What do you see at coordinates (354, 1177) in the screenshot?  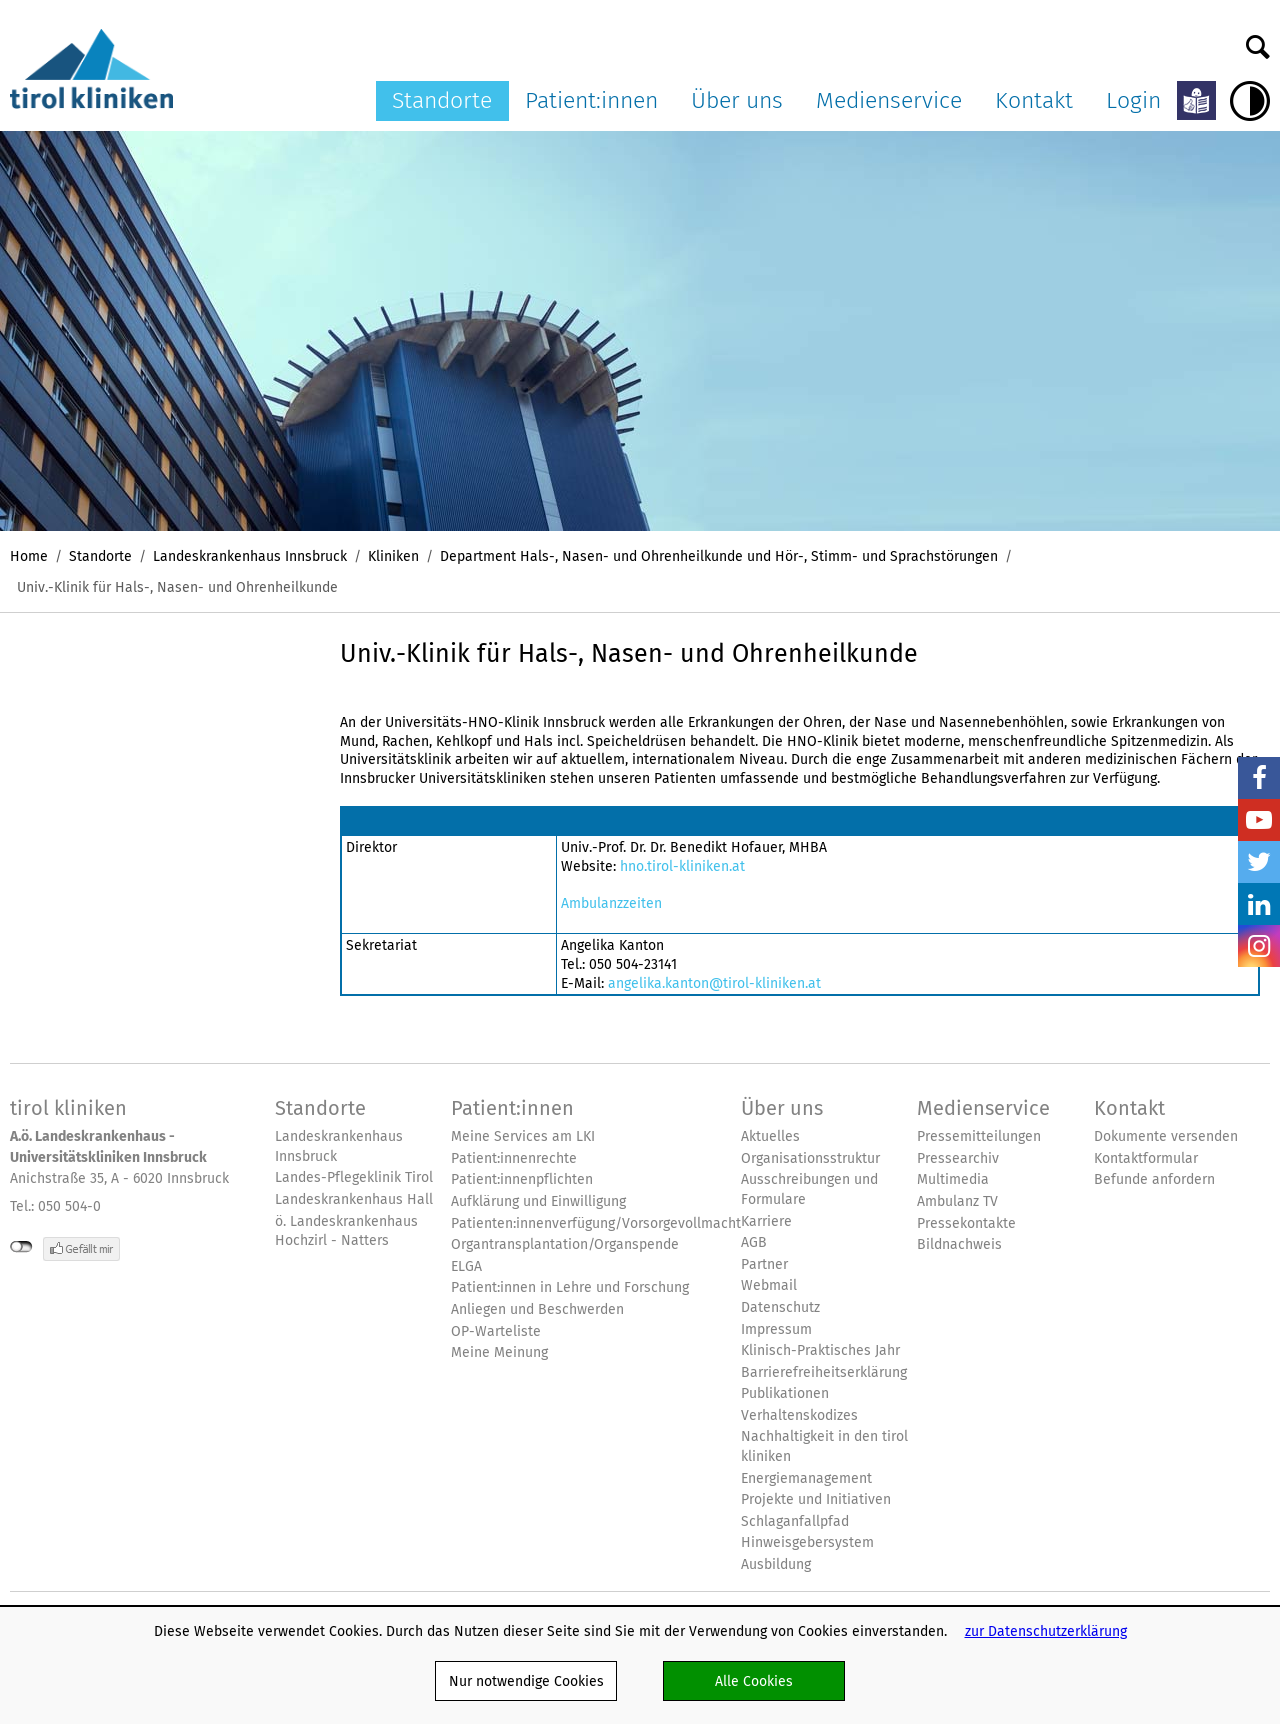 I see `Landes-Pflegeklinik Tirol` at bounding box center [354, 1177].